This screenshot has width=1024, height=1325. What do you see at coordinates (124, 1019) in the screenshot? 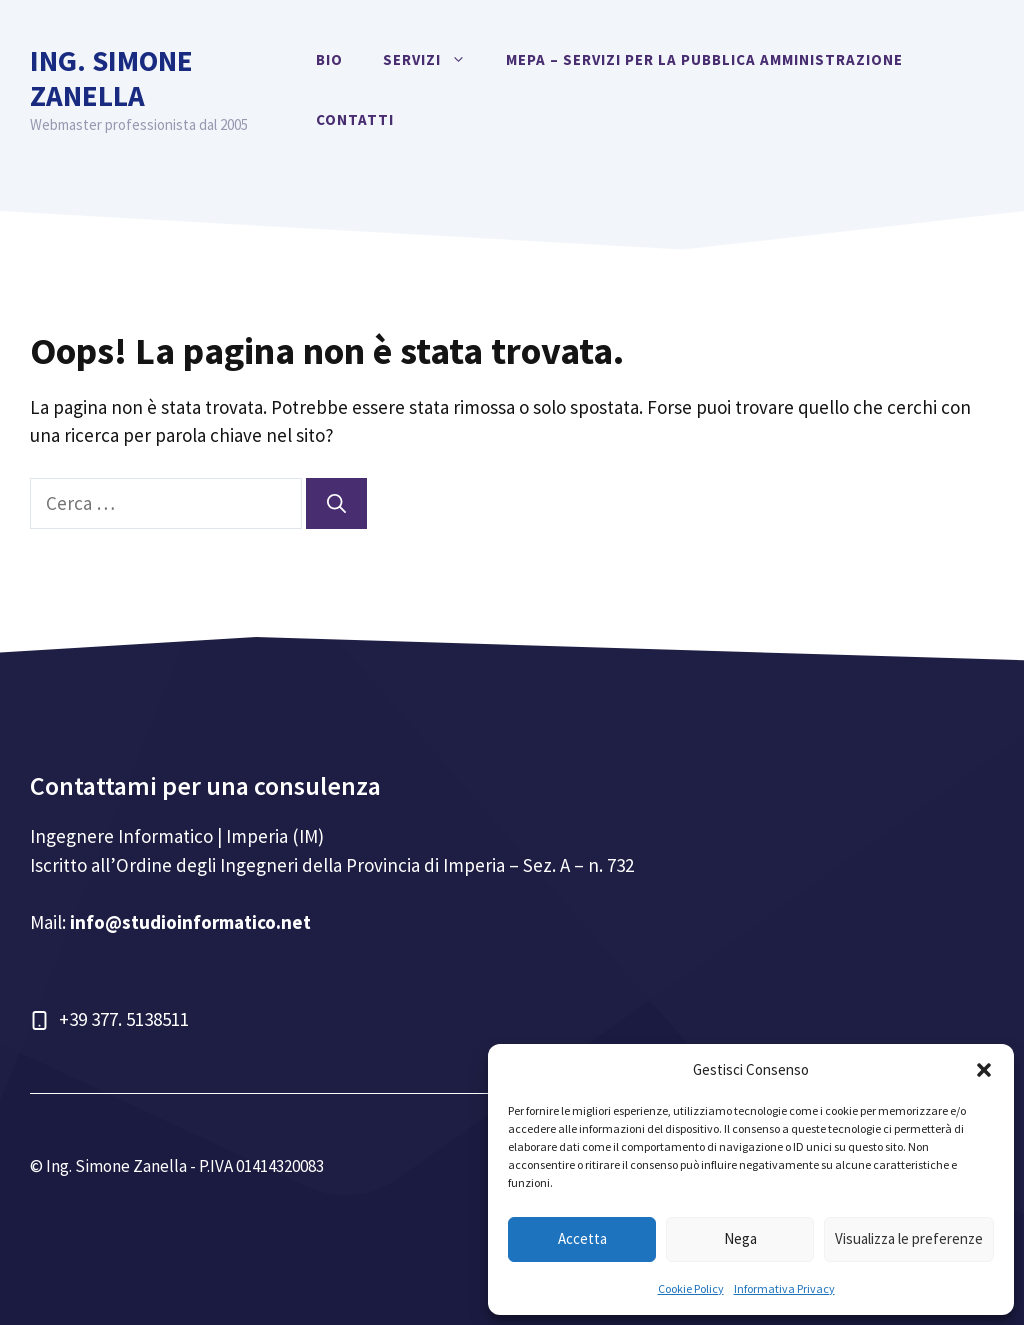
I see `+39 377. 5138511` at bounding box center [124, 1019].